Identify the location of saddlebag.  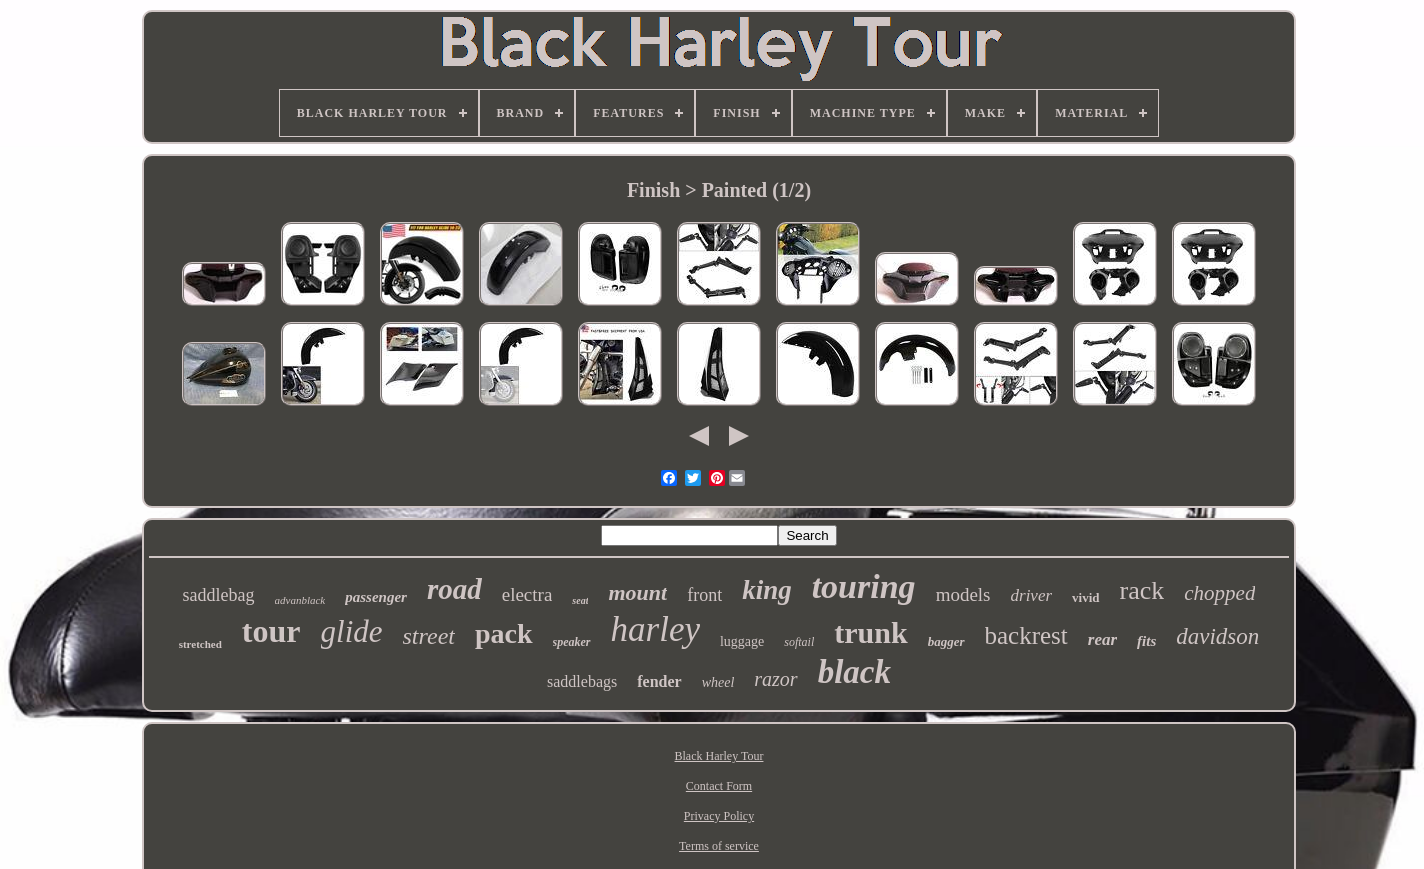
(219, 595).